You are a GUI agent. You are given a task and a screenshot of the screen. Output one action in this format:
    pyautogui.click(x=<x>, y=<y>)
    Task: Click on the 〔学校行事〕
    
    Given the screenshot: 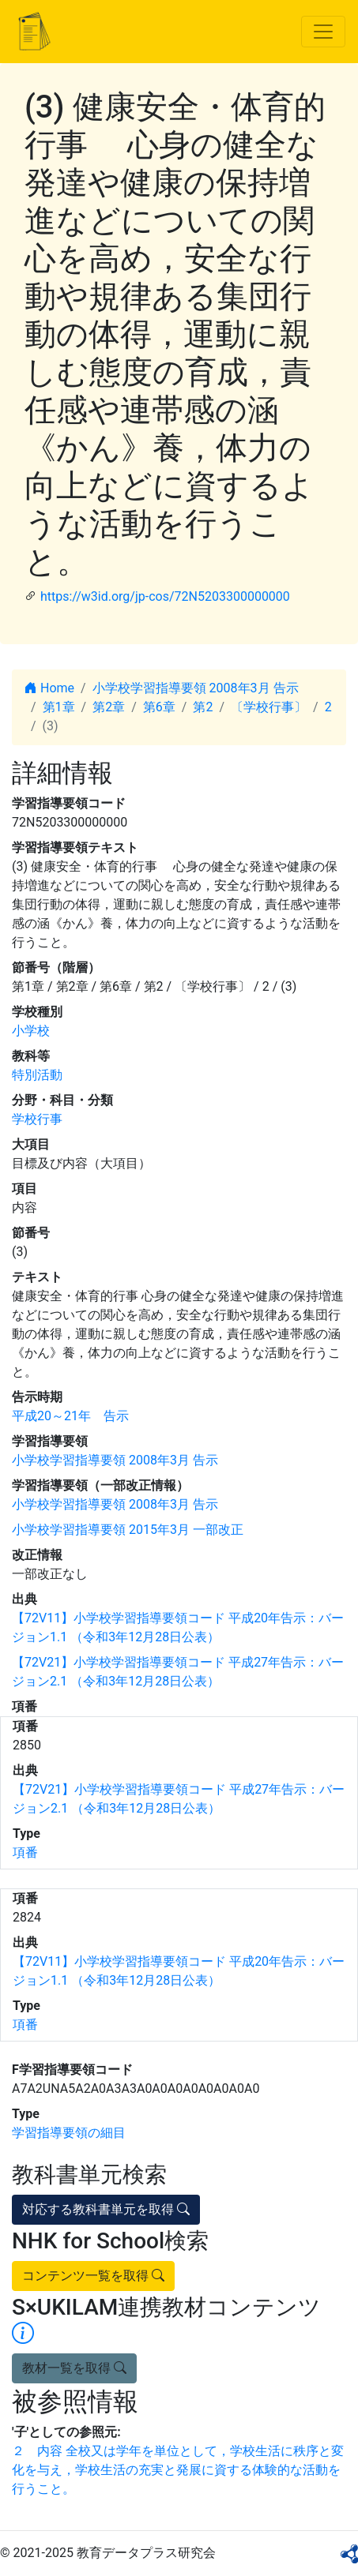 What is the action you would take?
    pyautogui.click(x=269, y=706)
    